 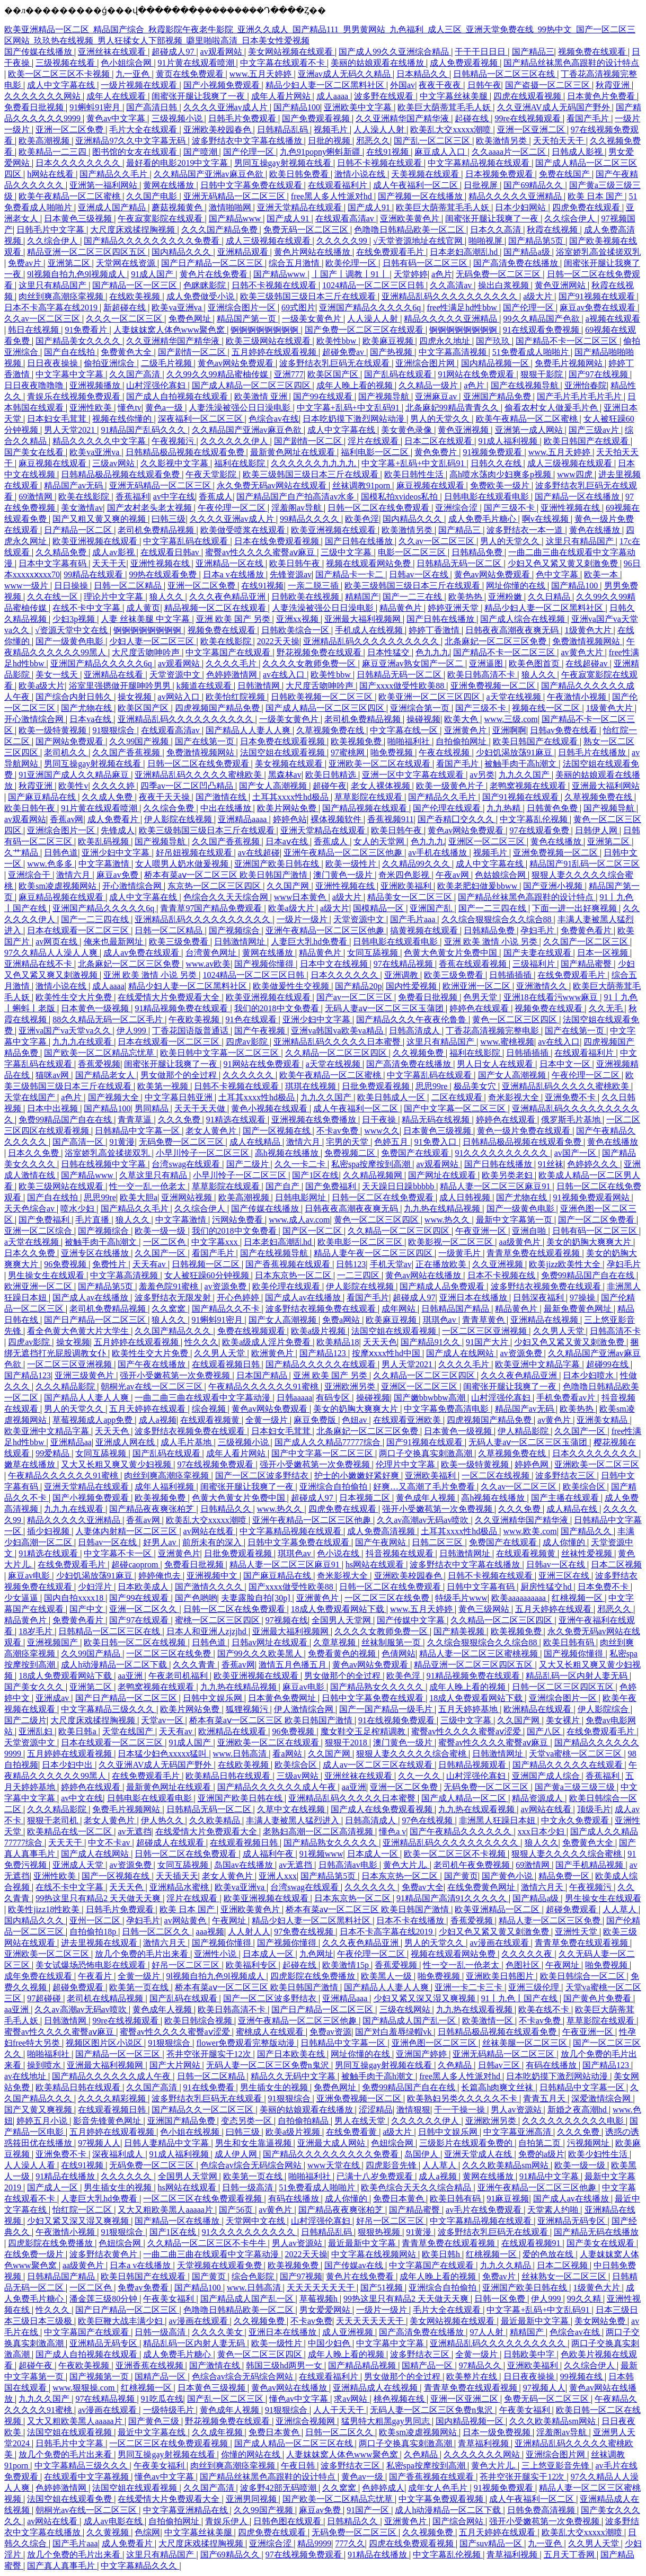 What do you see at coordinates (25, 263) in the screenshot?
I see `免费av片` at bounding box center [25, 263].